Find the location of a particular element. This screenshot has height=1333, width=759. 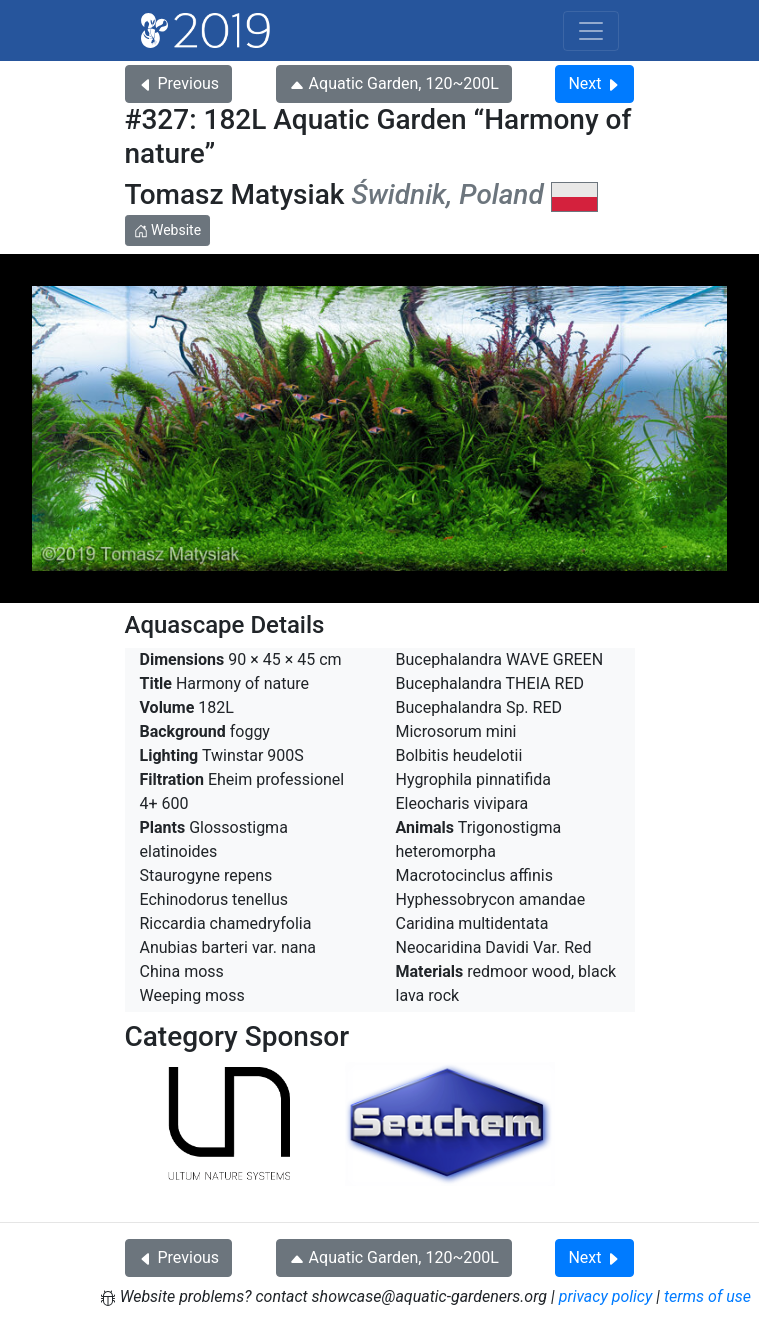

Next is located at coordinates (594, 83).